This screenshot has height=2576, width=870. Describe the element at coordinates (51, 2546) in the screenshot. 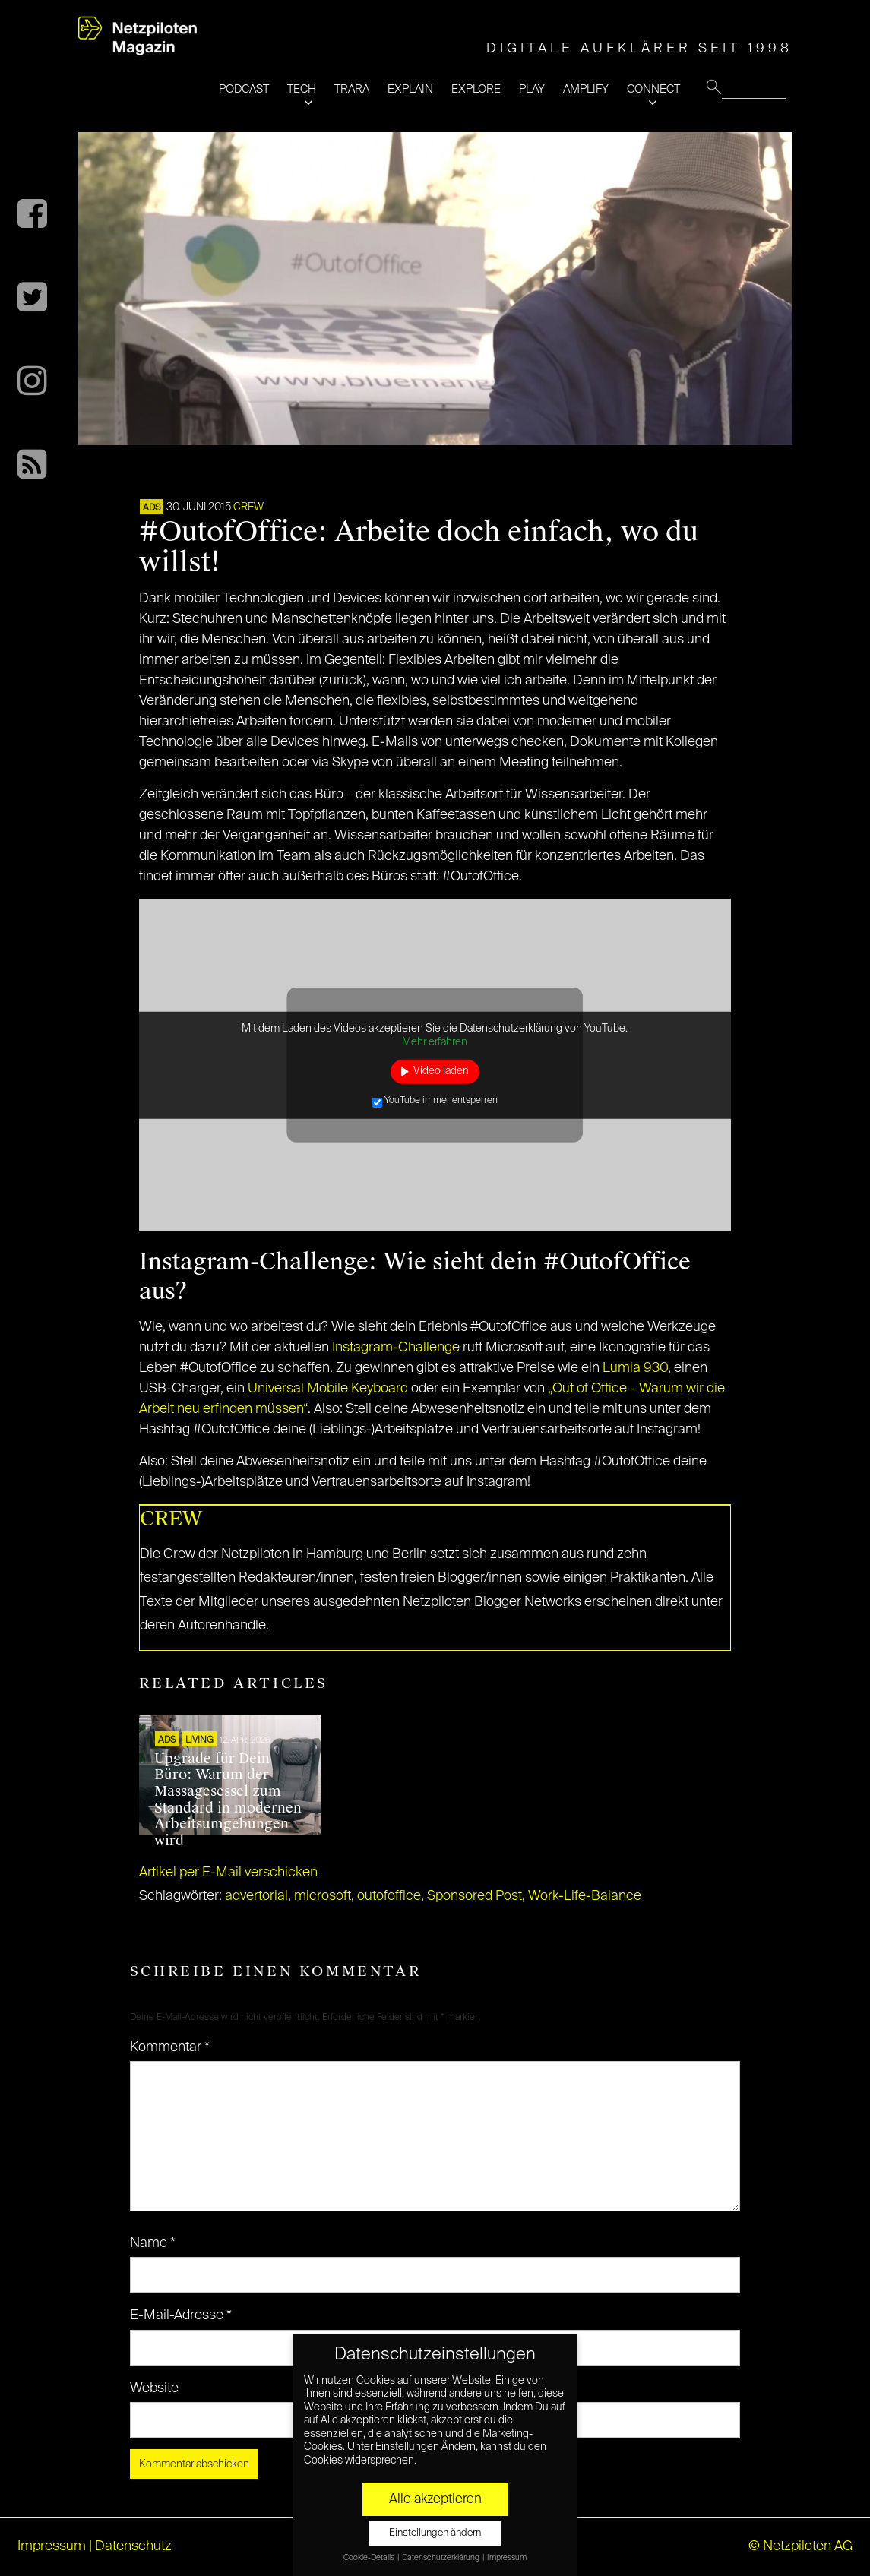

I see `Impressum` at that location.